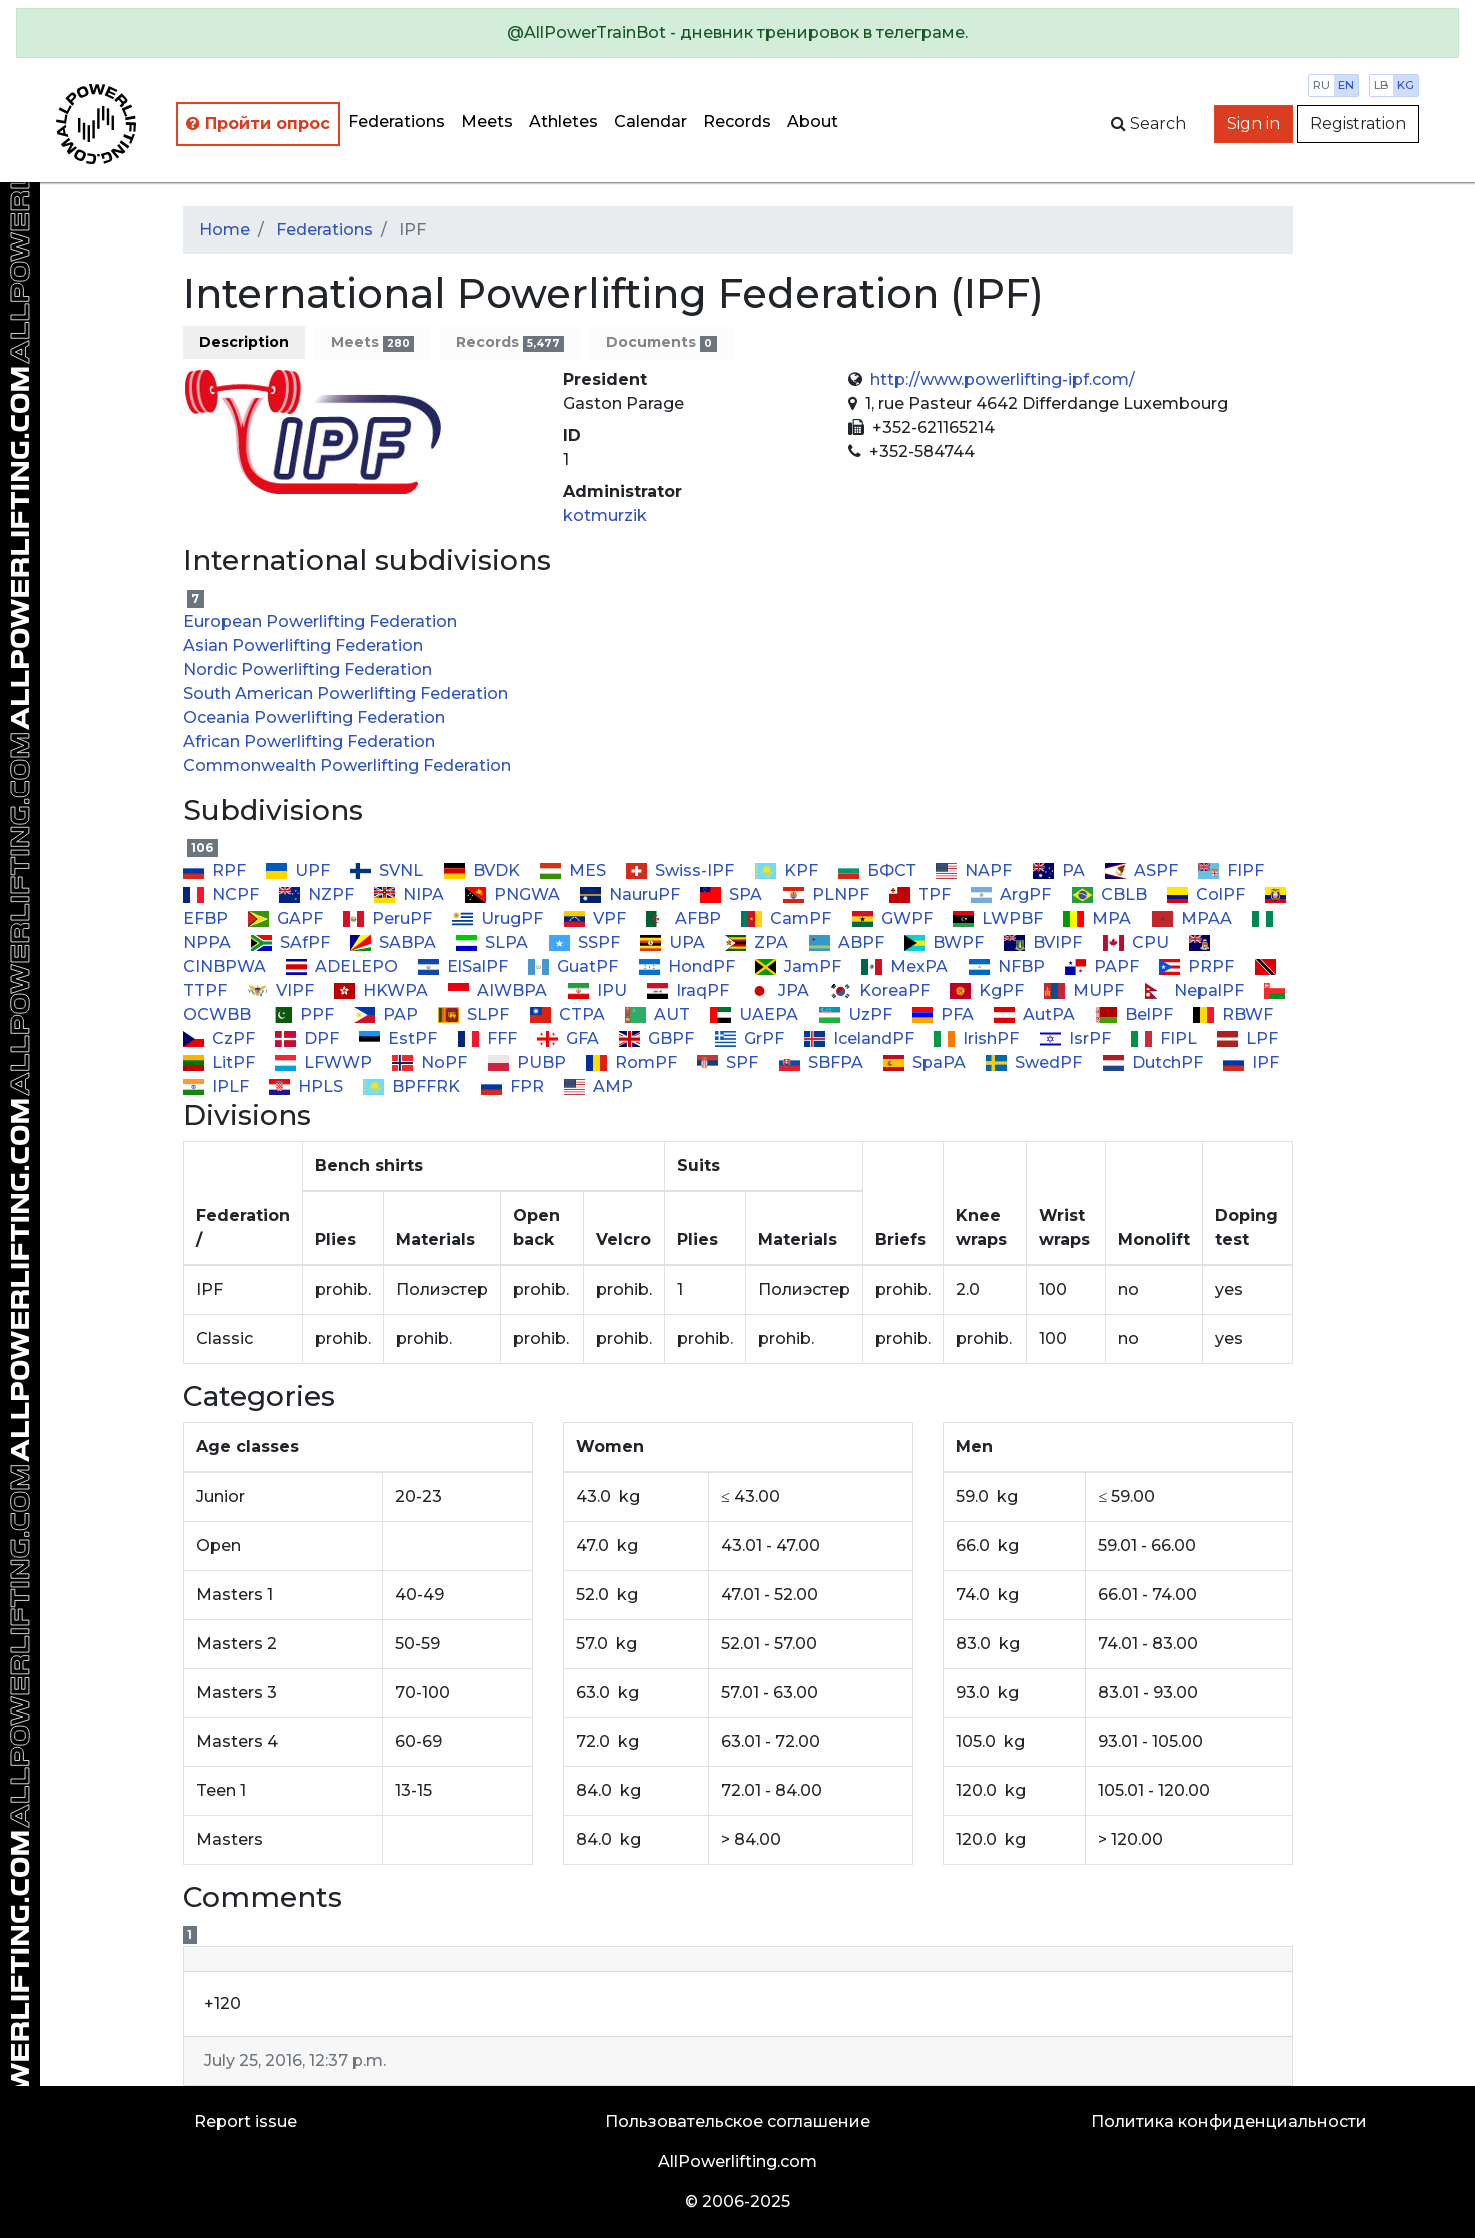 The image size is (1475, 2238). Describe the element at coordinates (325, 1062) in the screenshot. I see `LFWWP` at that location.